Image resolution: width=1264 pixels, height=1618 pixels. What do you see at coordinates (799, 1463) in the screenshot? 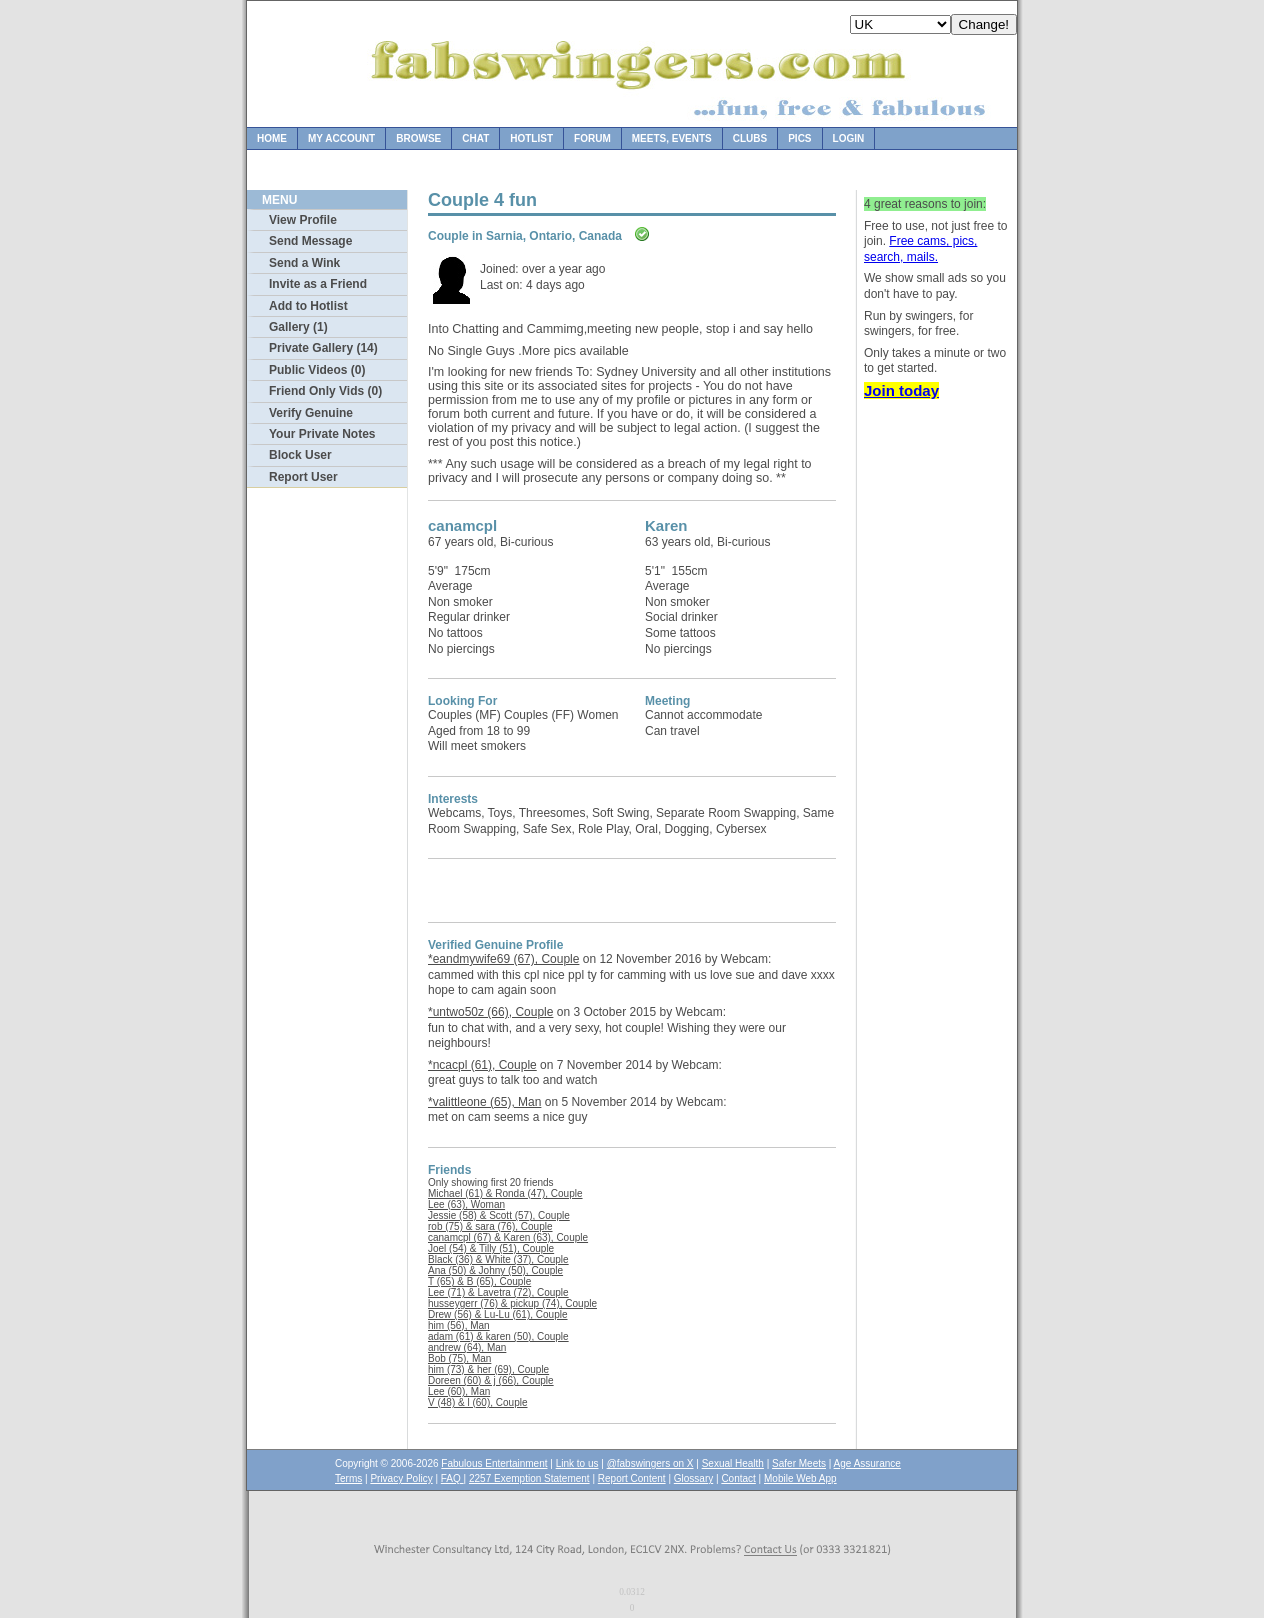
I see `Safer Meets` at bounding box center [799, 1463].